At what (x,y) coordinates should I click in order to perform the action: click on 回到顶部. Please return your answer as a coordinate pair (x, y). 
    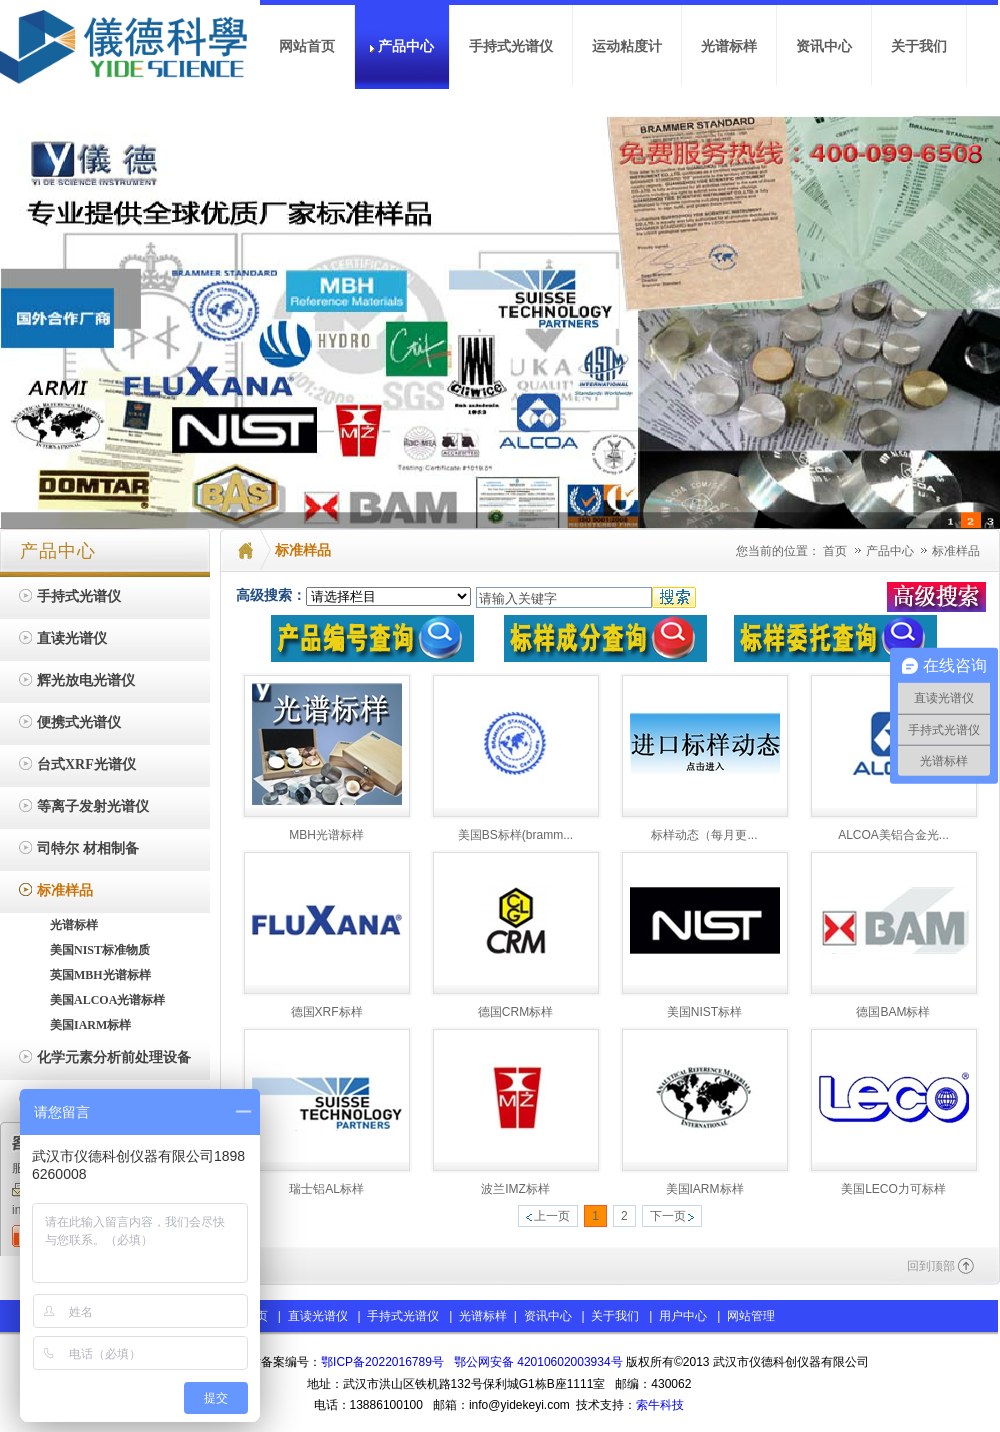
    Looking at the image, I should click on (931, 1266).